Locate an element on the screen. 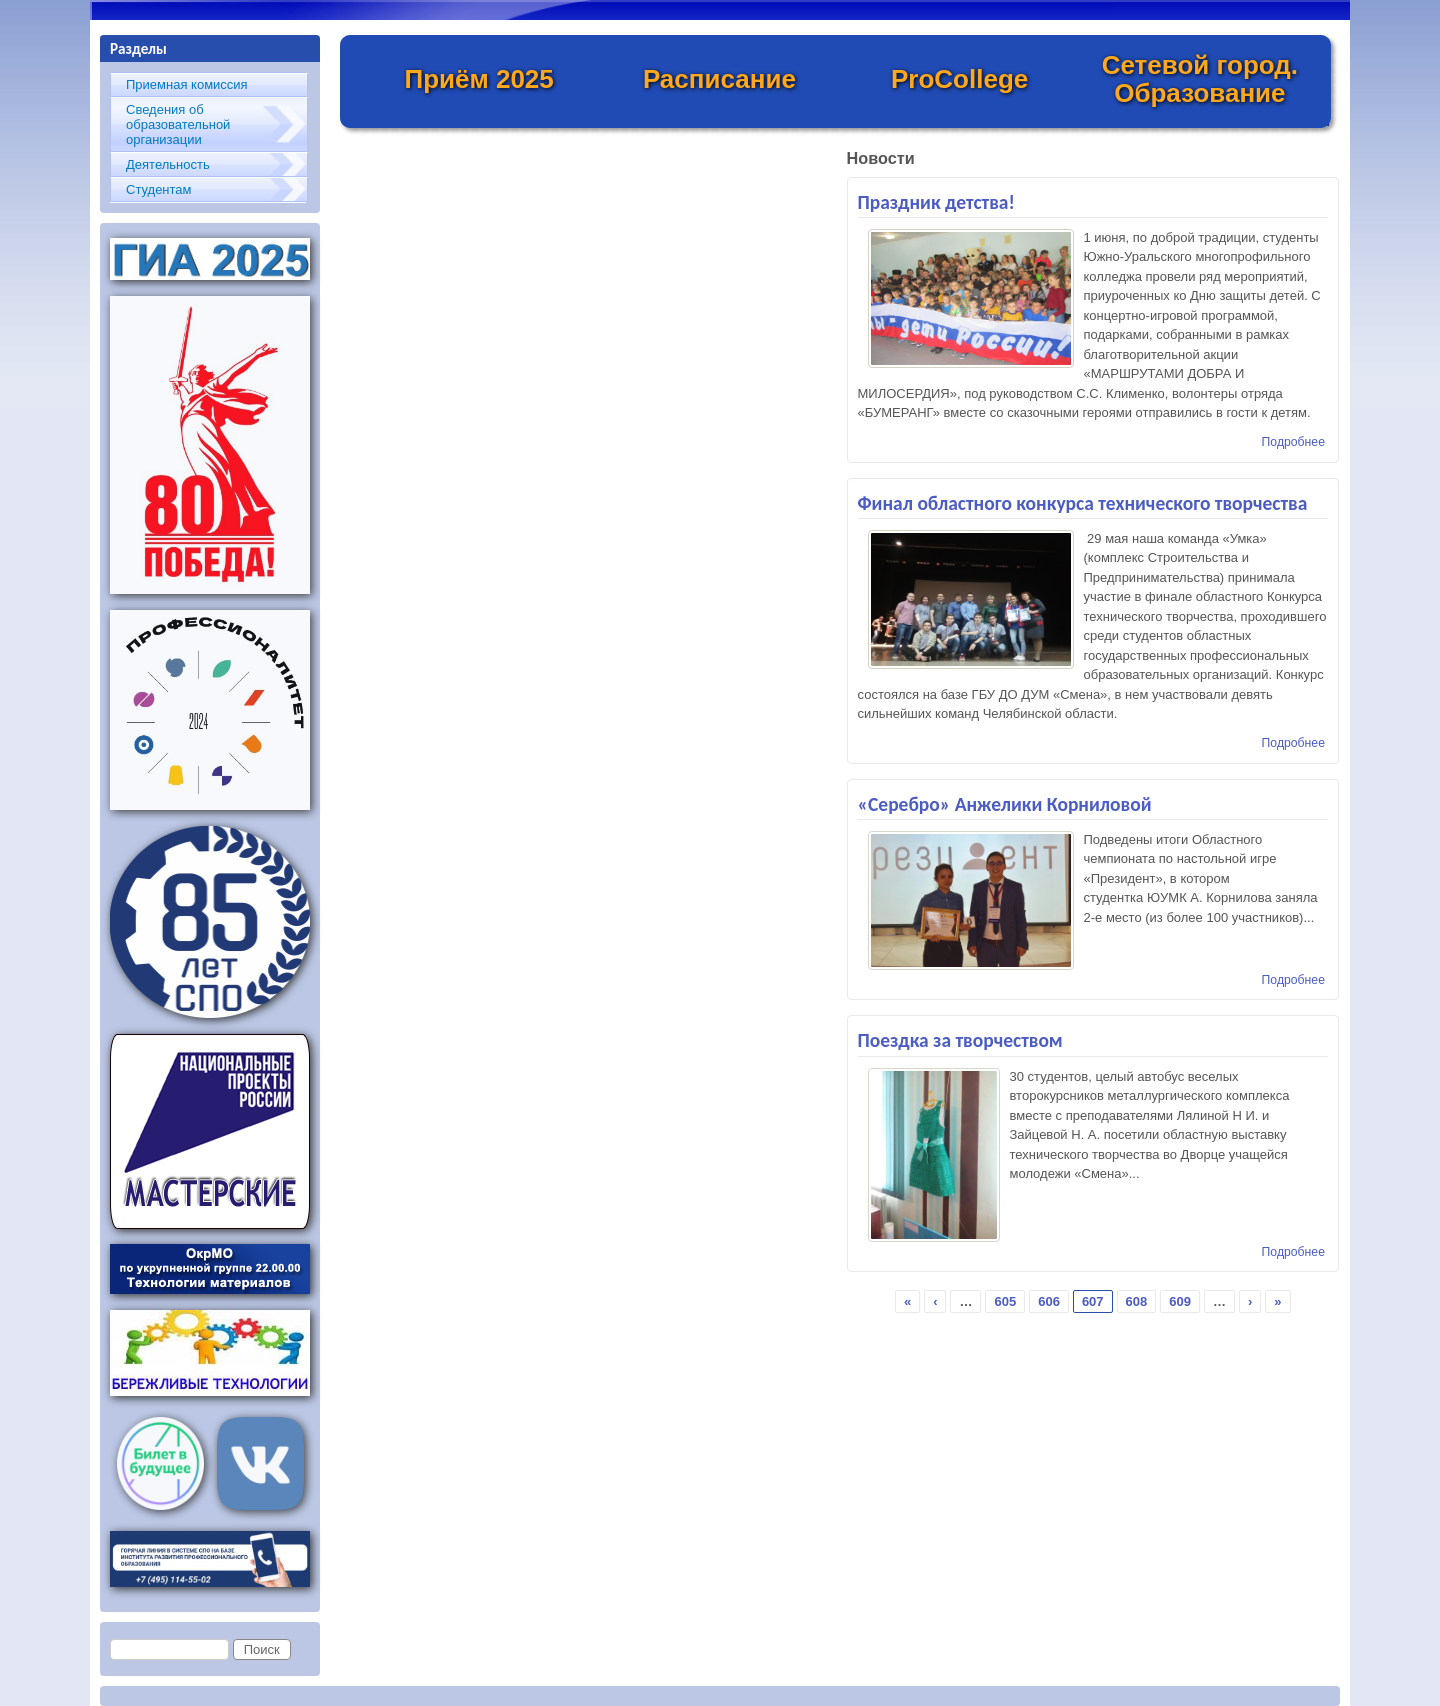  609 is located at coordinates (1180, 1301).